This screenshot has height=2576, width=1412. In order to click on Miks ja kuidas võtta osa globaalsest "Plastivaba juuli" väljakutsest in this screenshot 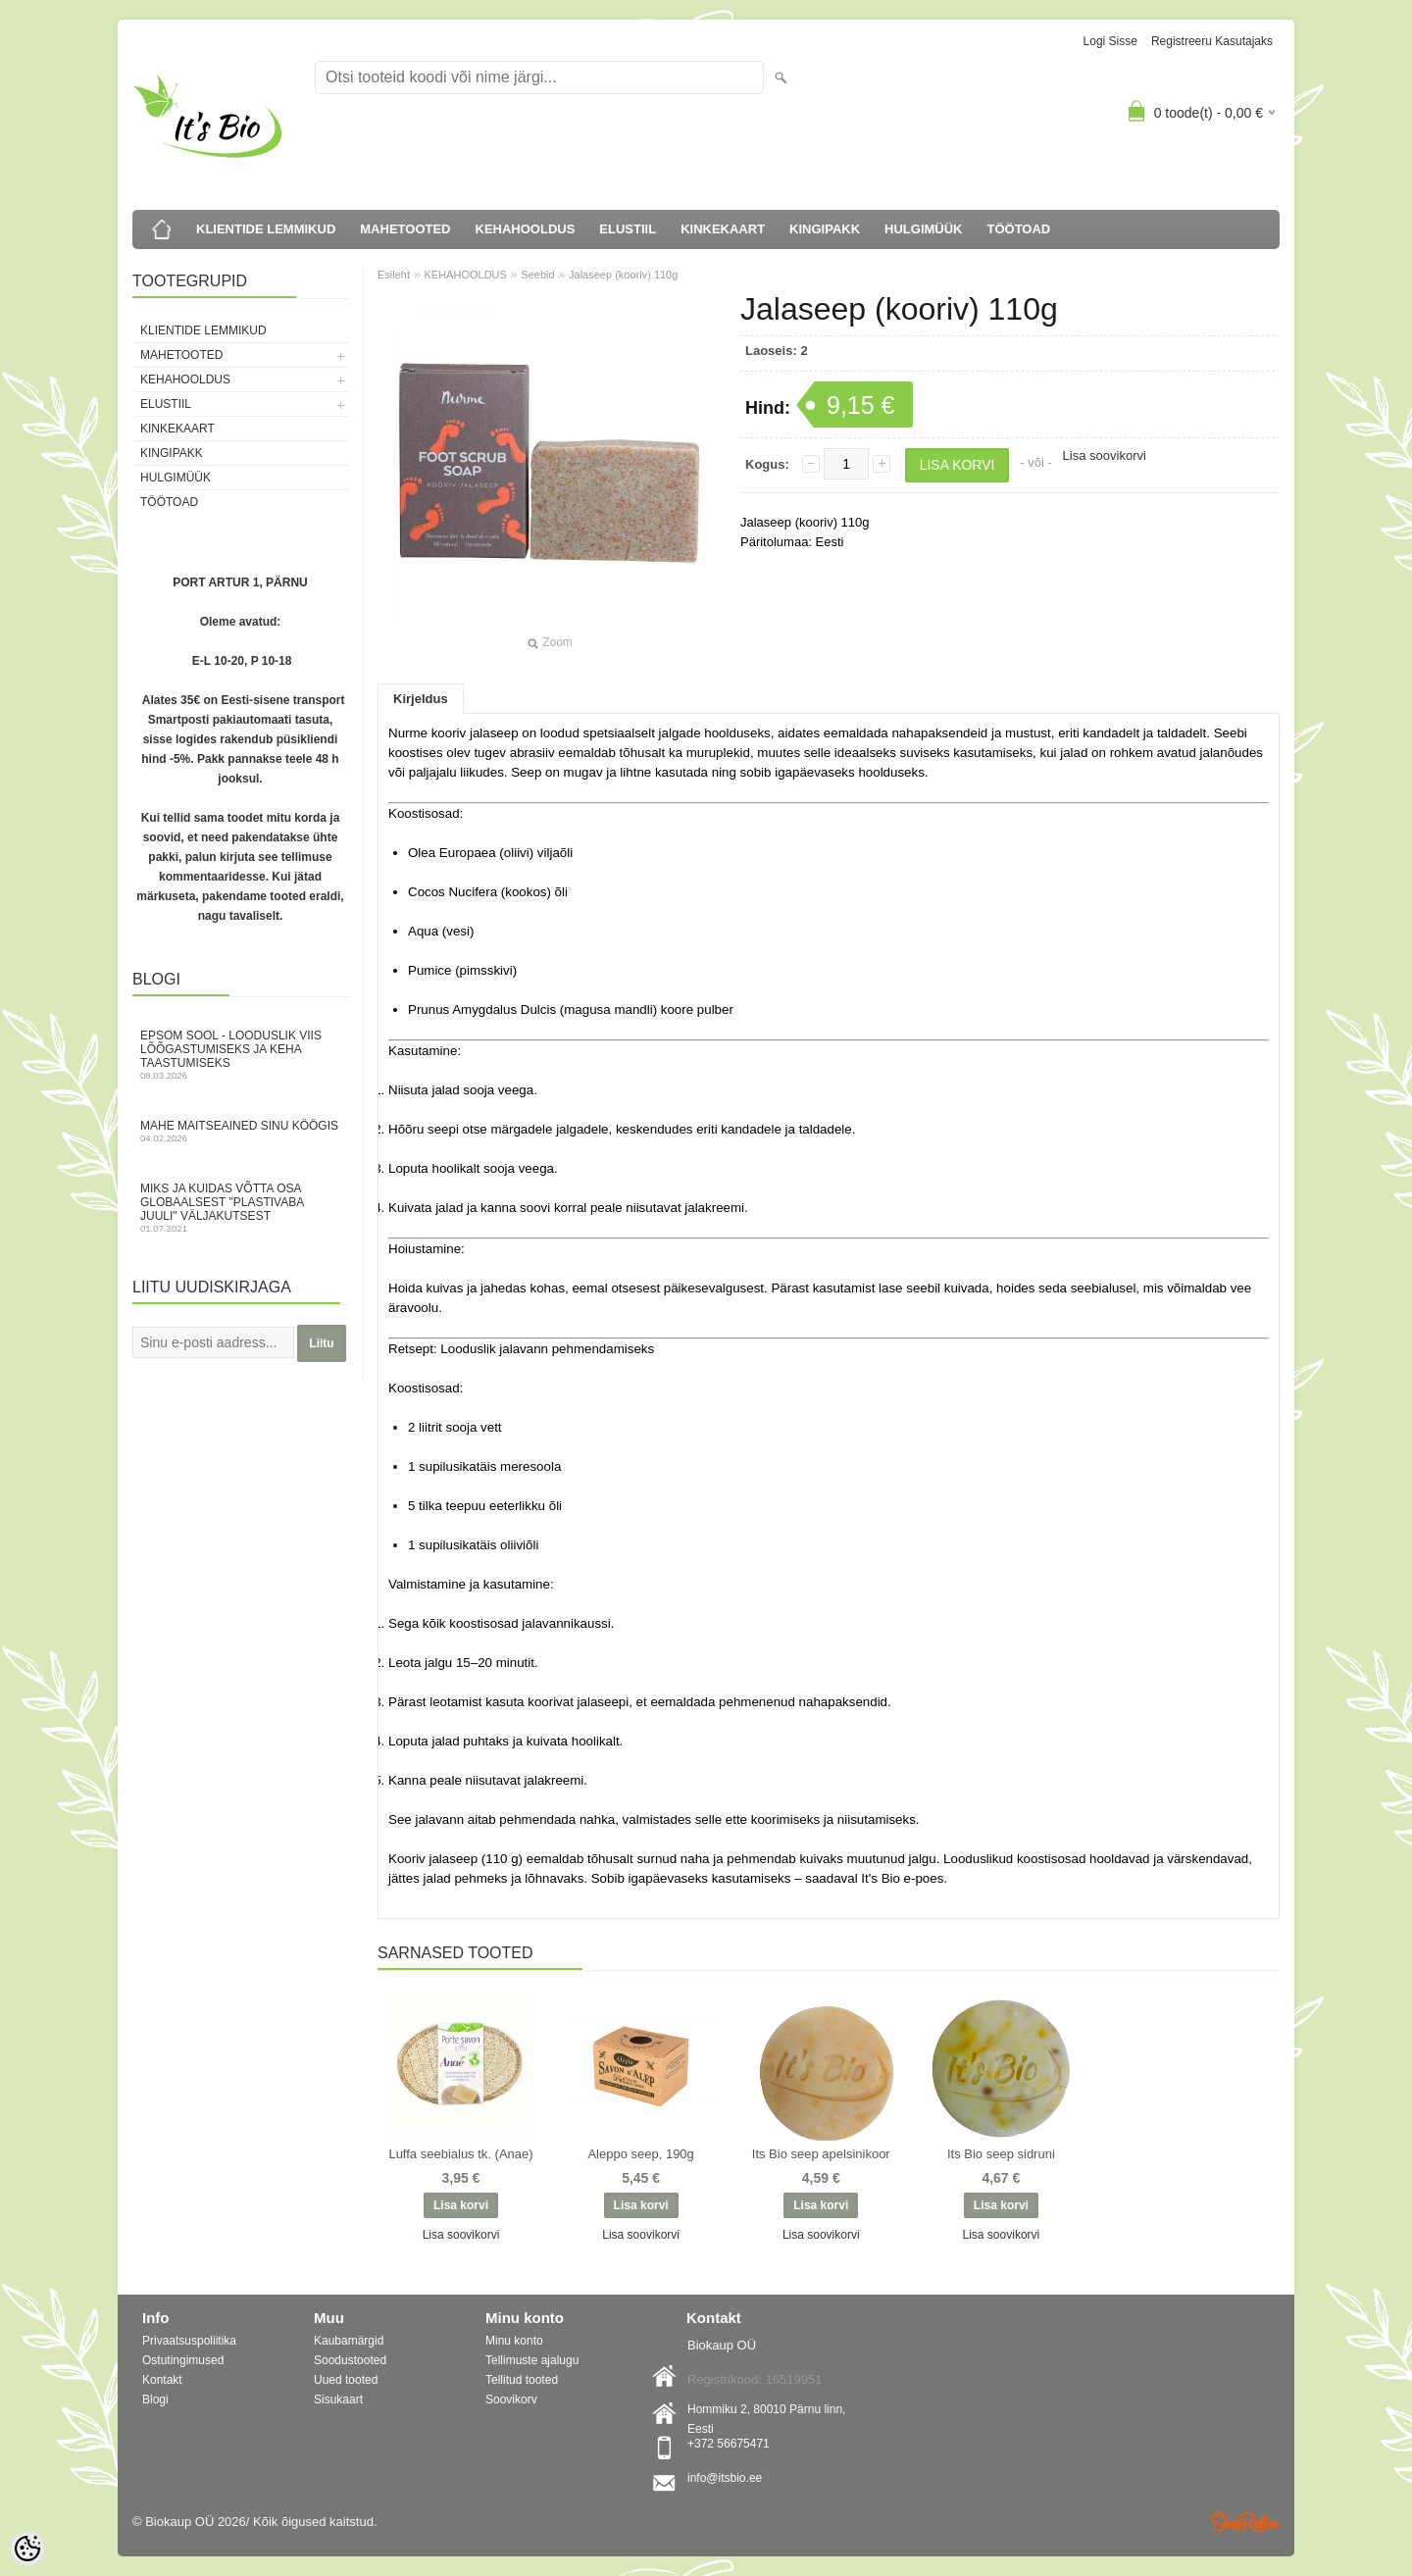, I will do `click(240, 1208)`.